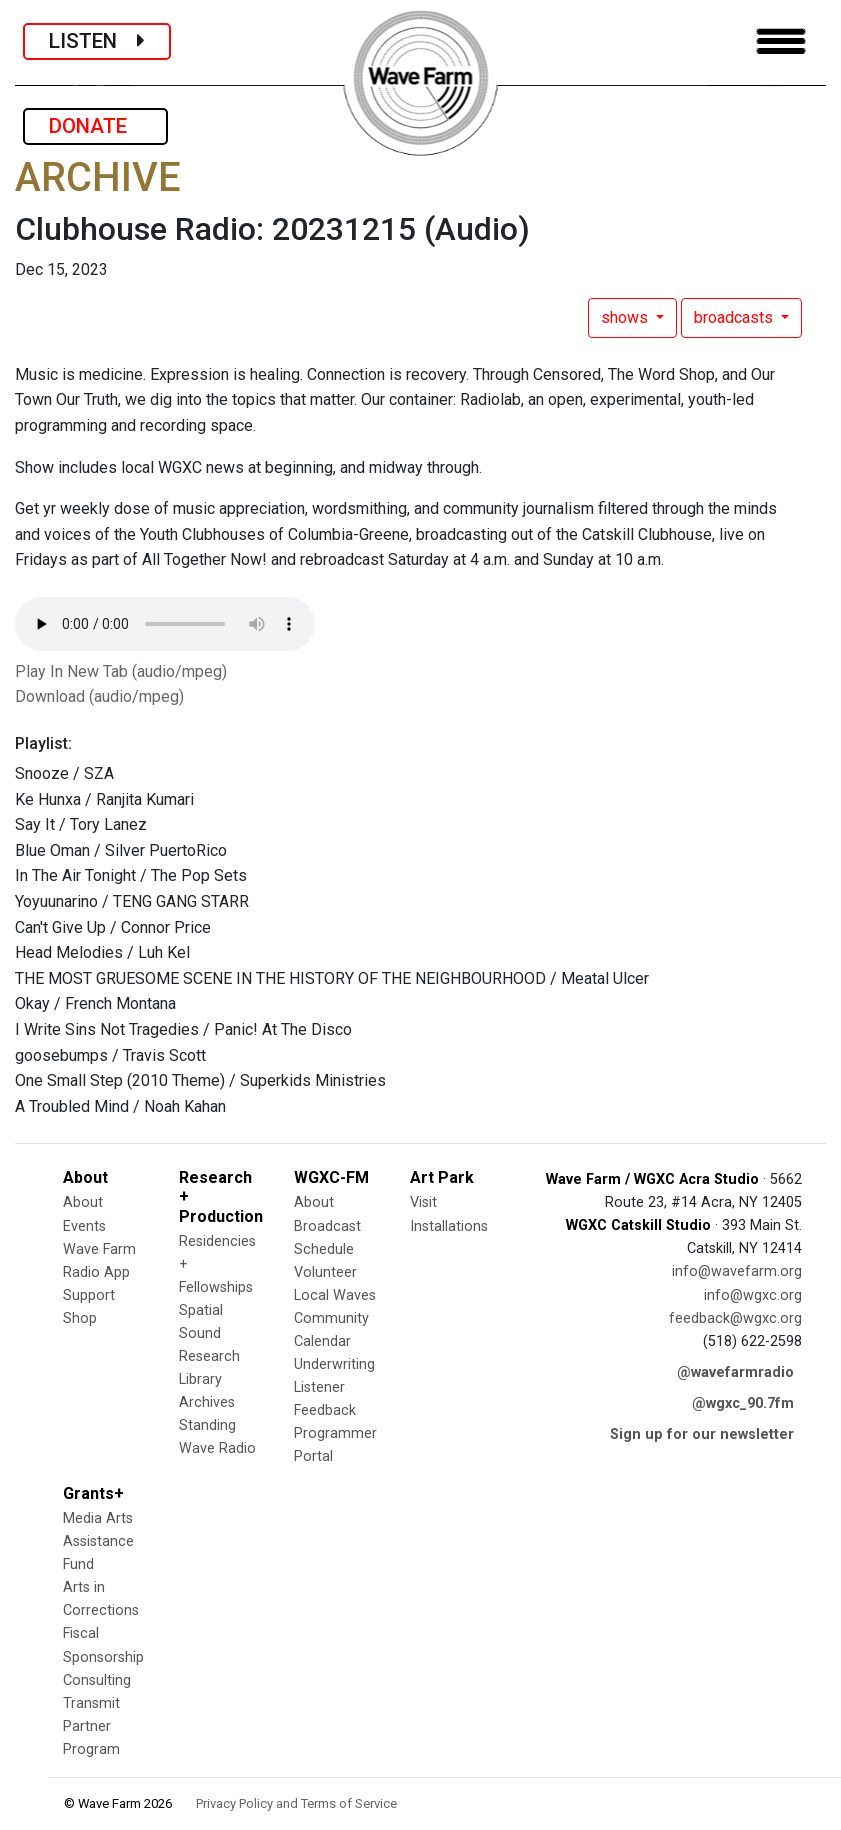  I want to click on info@wgxc.org, so click(753, 1295).